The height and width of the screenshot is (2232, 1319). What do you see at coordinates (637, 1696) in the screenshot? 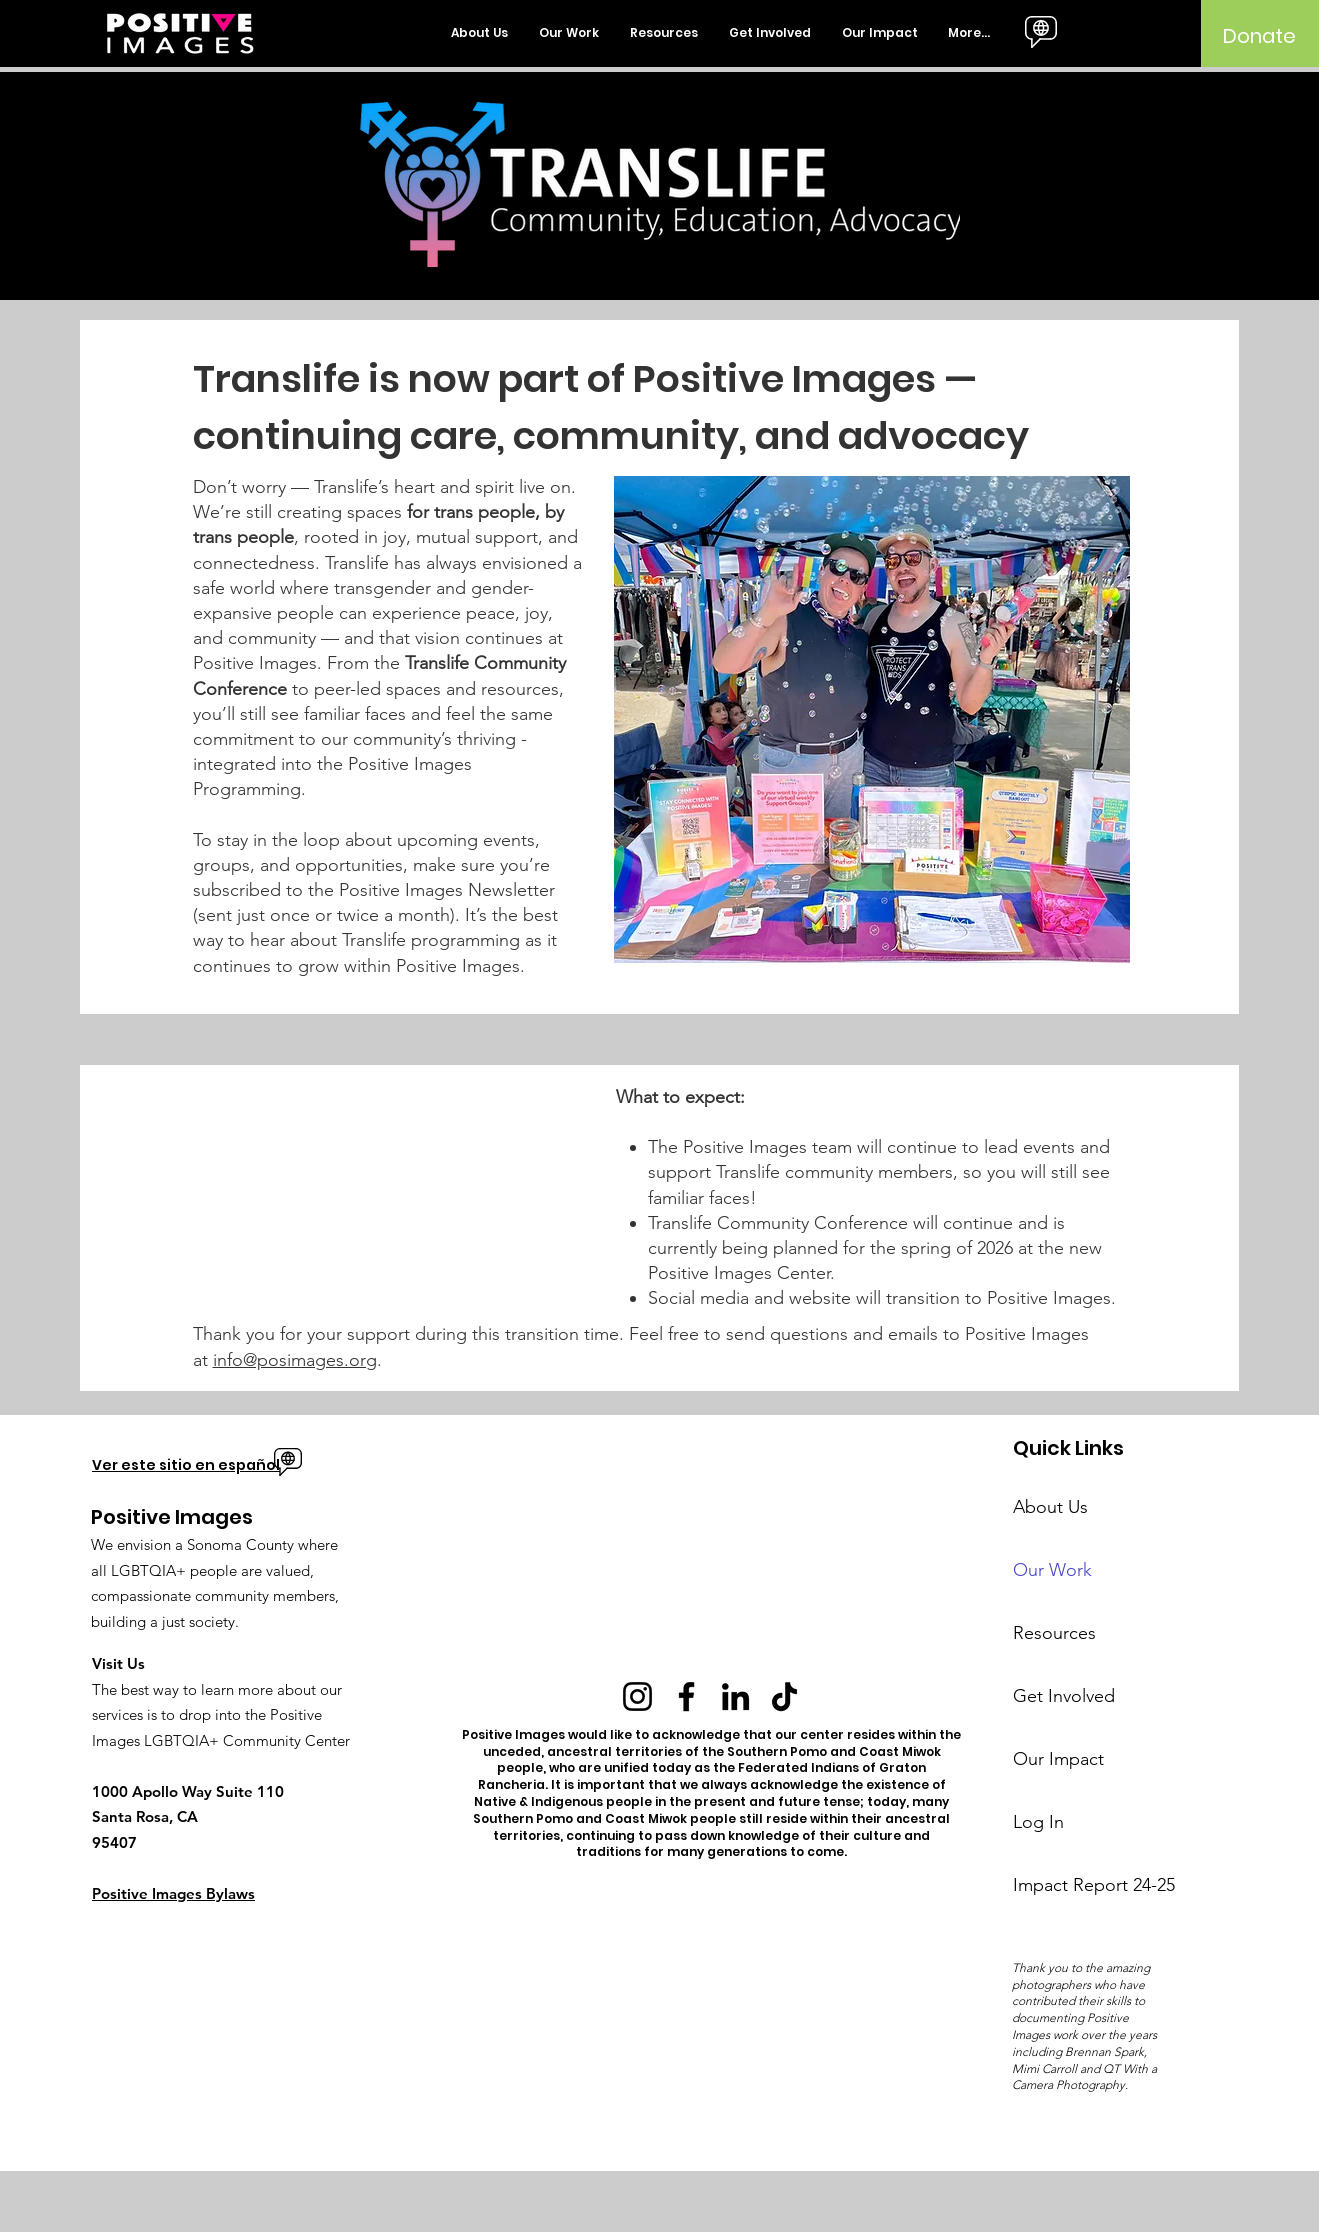
I see `[Instagram]` at bounding box center [637, 1696].